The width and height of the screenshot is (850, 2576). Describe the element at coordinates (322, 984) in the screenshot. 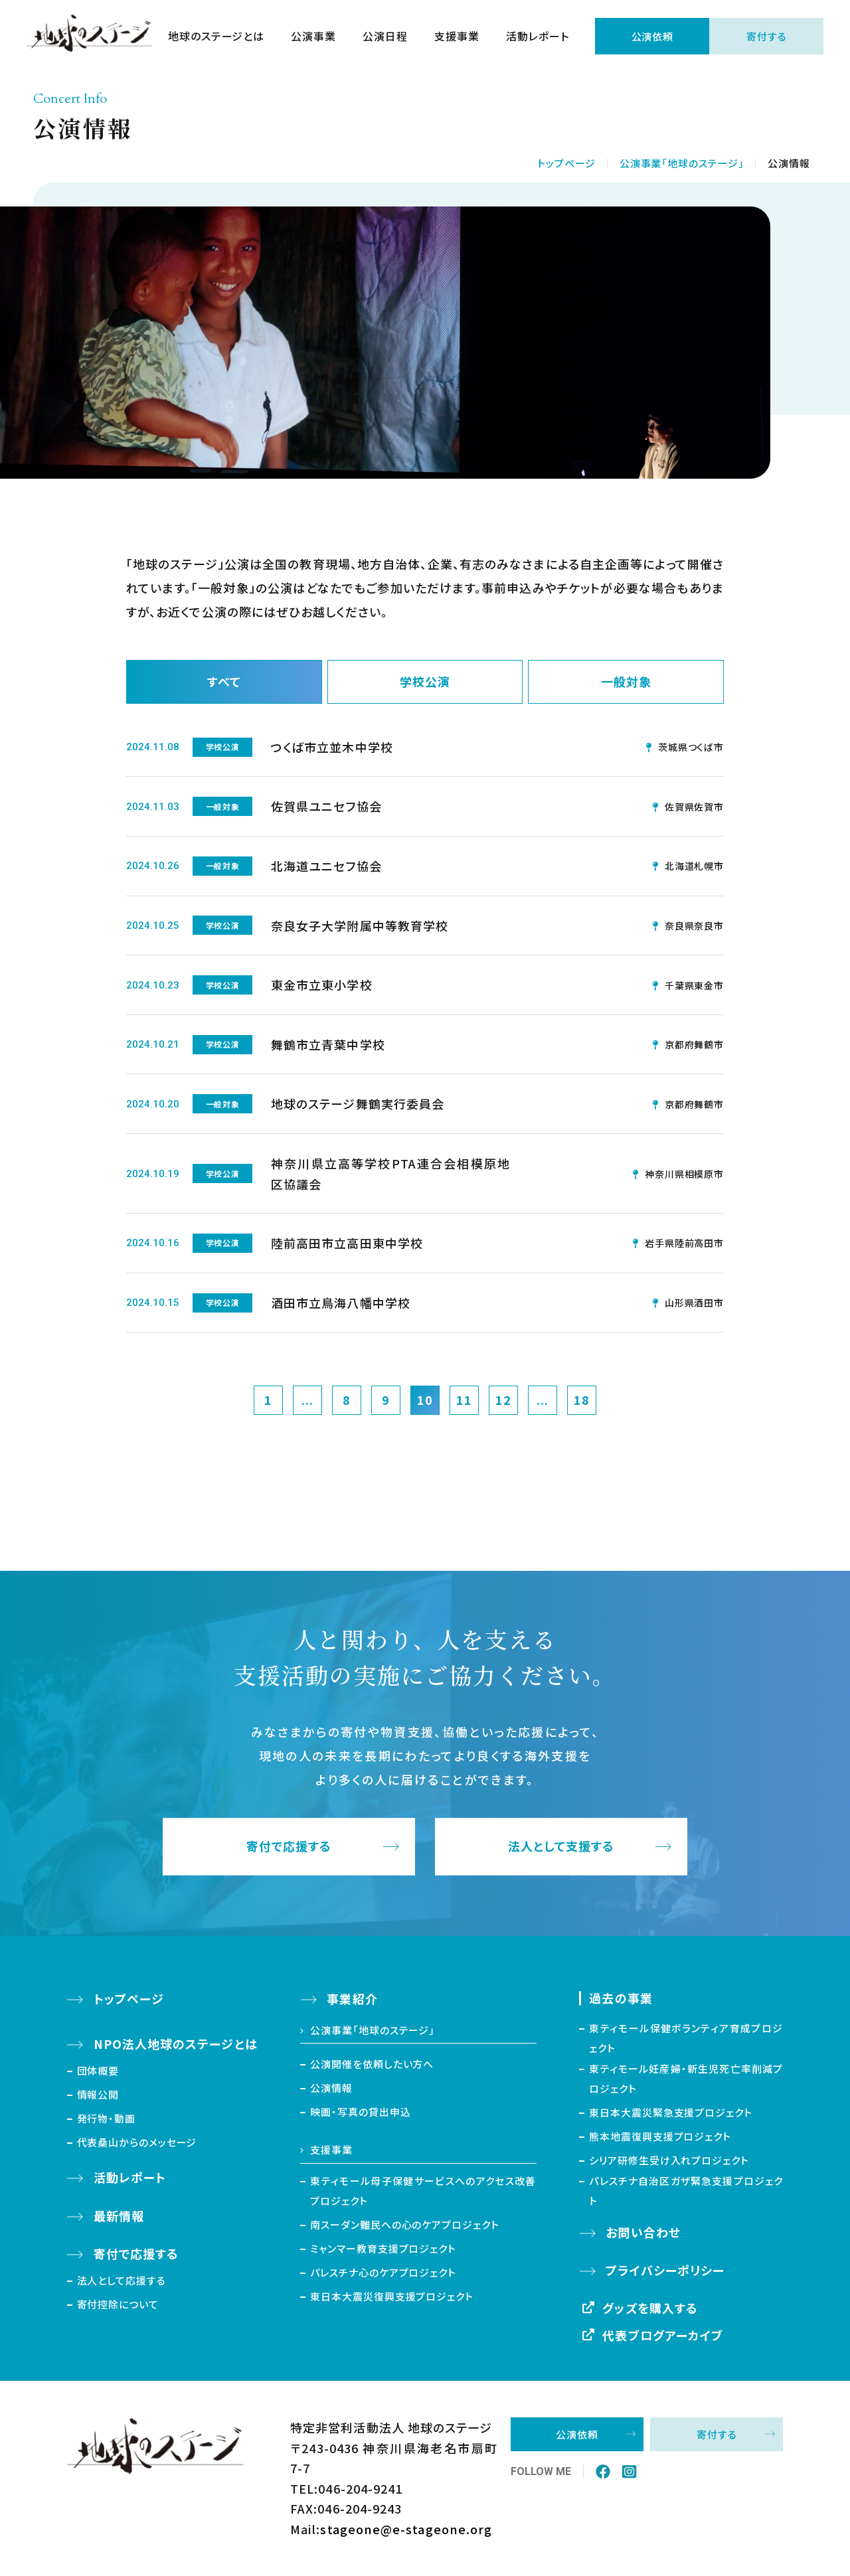

I see `東金市立東小学校` at that location.